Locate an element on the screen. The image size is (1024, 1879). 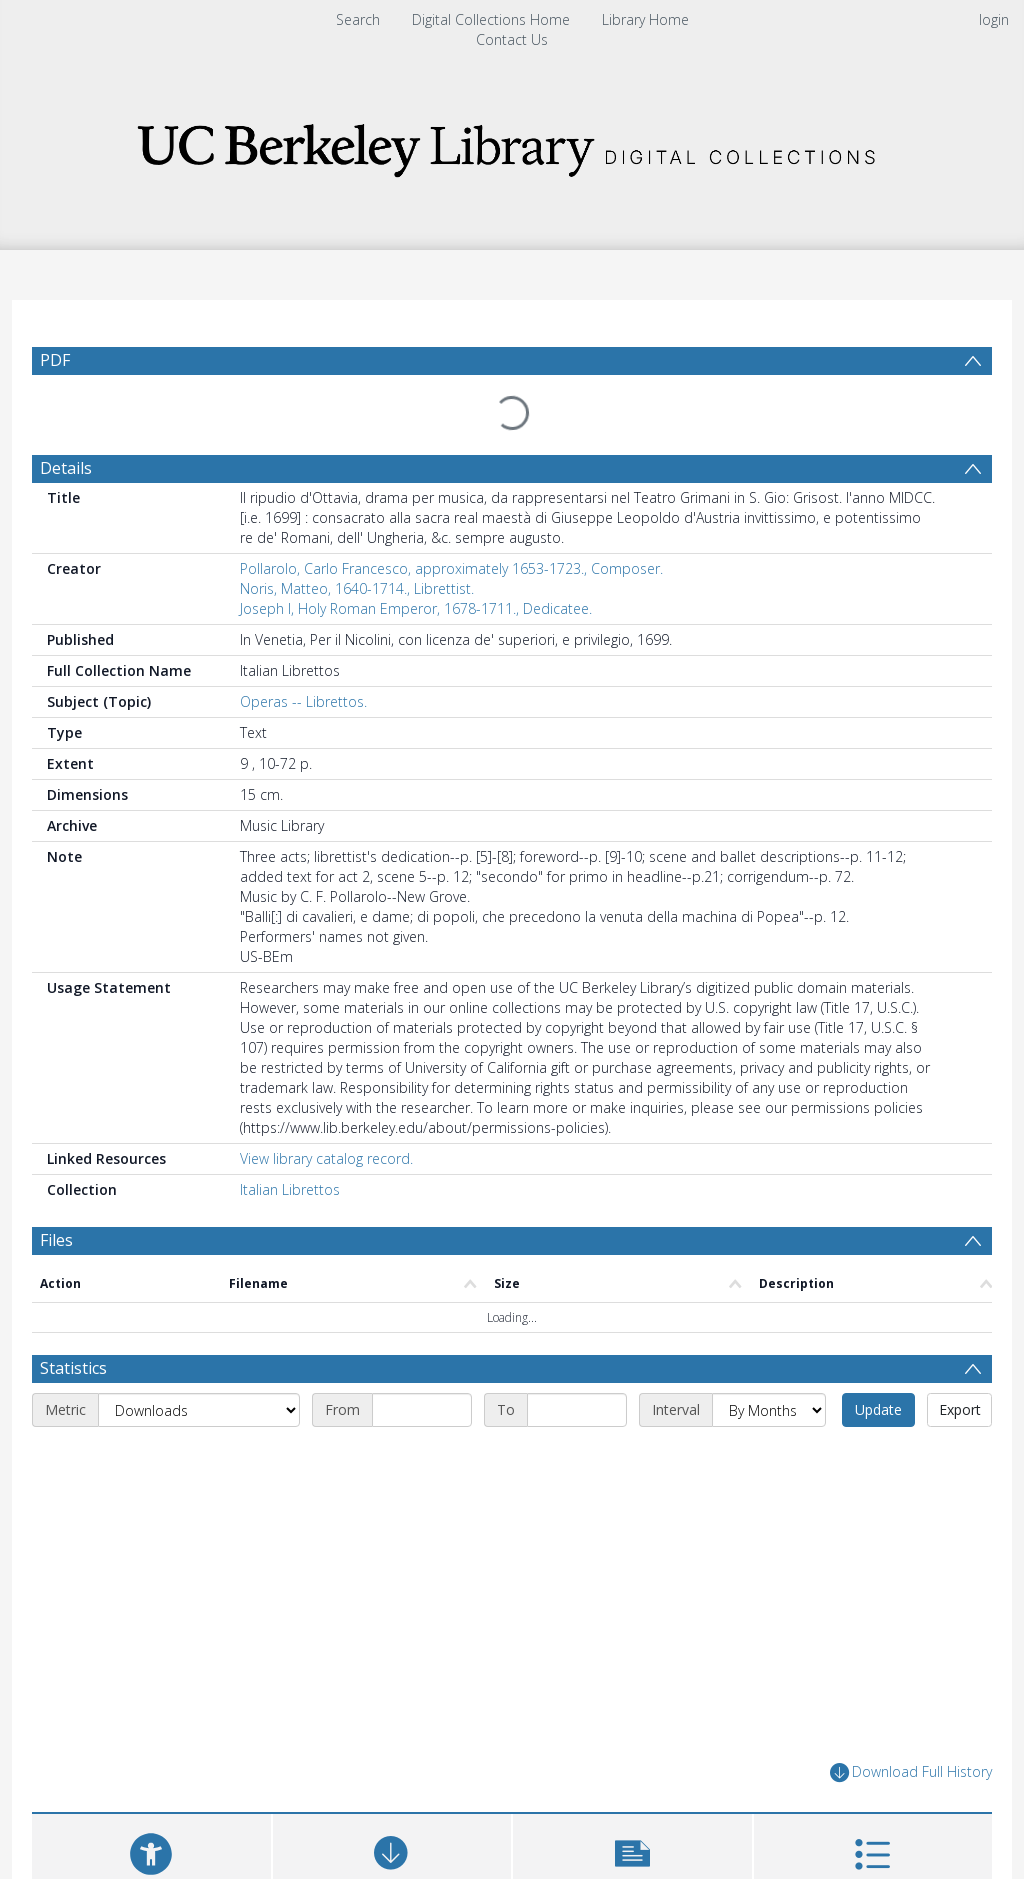
login [menuitem] is located at coordinates (994, 19).